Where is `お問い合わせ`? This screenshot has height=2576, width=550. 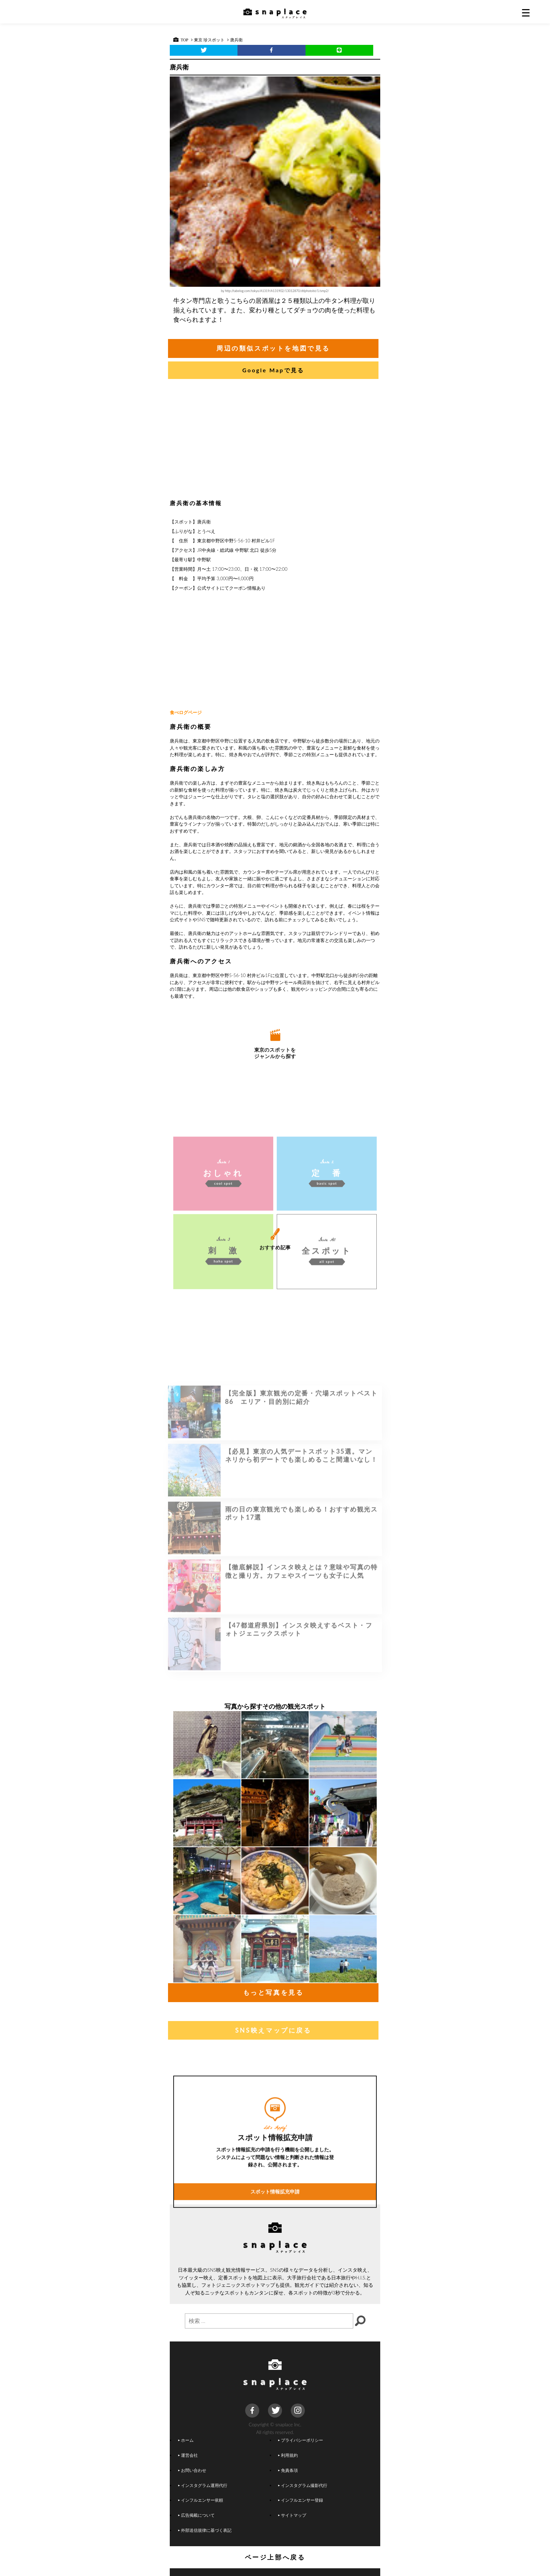 お問い合わせ is located at coordinates (192, 2470).